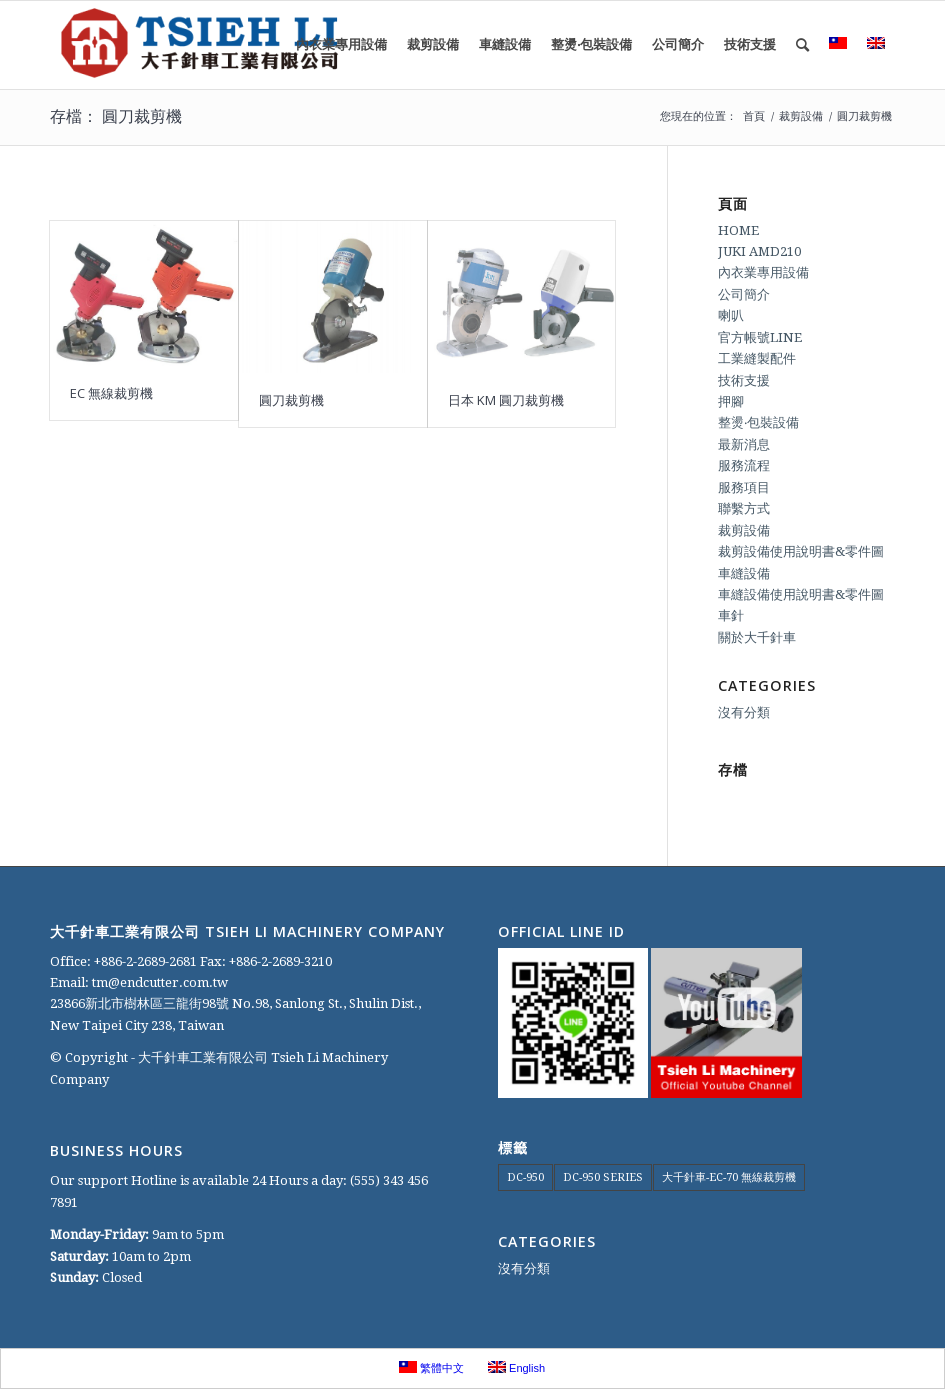 The image size is (945, 1389). What do you see at coordinates (802, 45) in the screenshot?
I see `[Search]` at bounding box center [802, 45].